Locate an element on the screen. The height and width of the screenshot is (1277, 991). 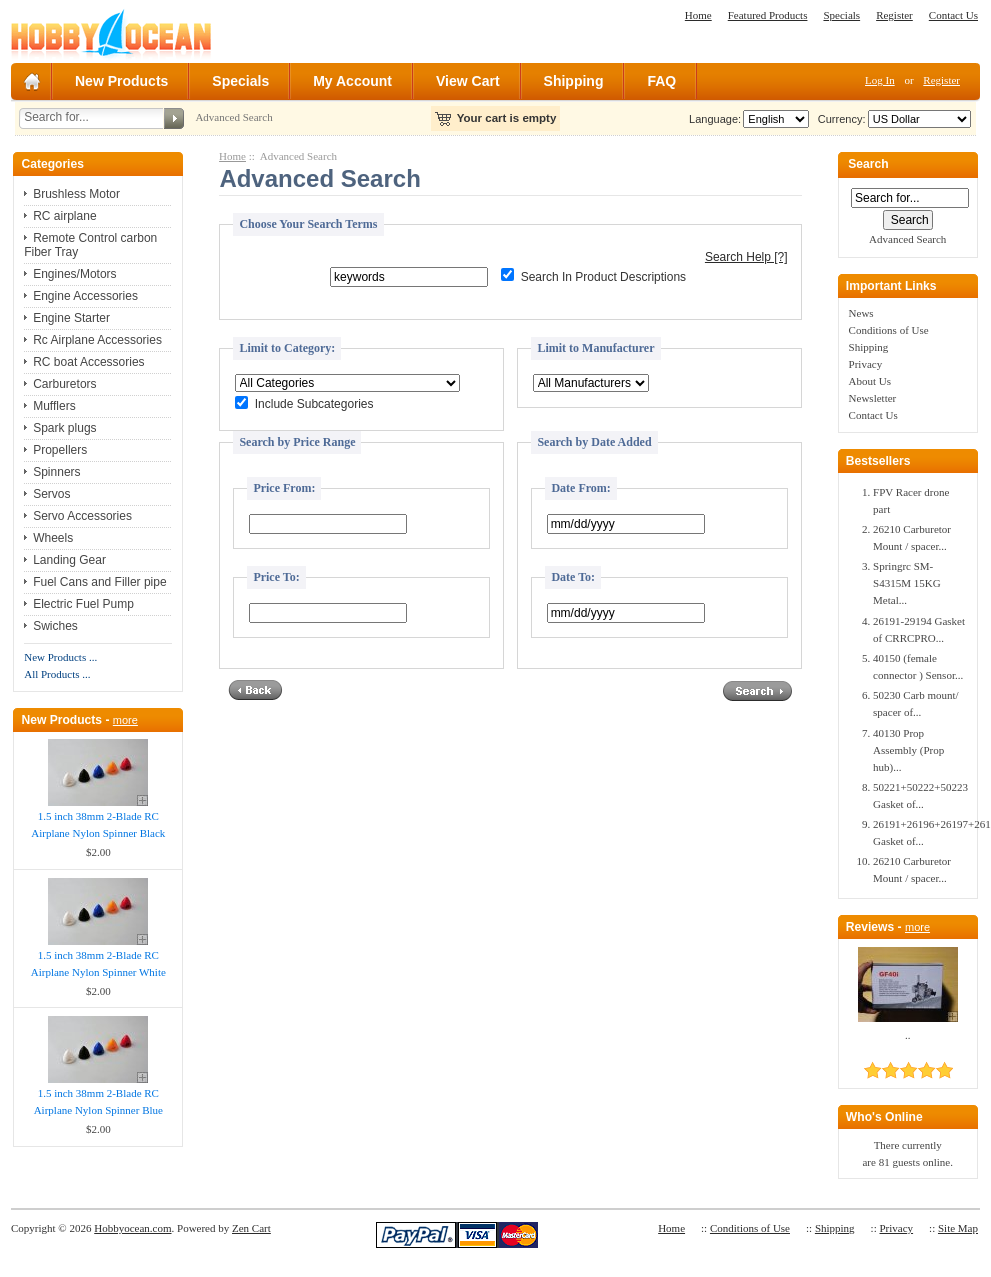
Servo Accessories is located at coordinates (82, 516).